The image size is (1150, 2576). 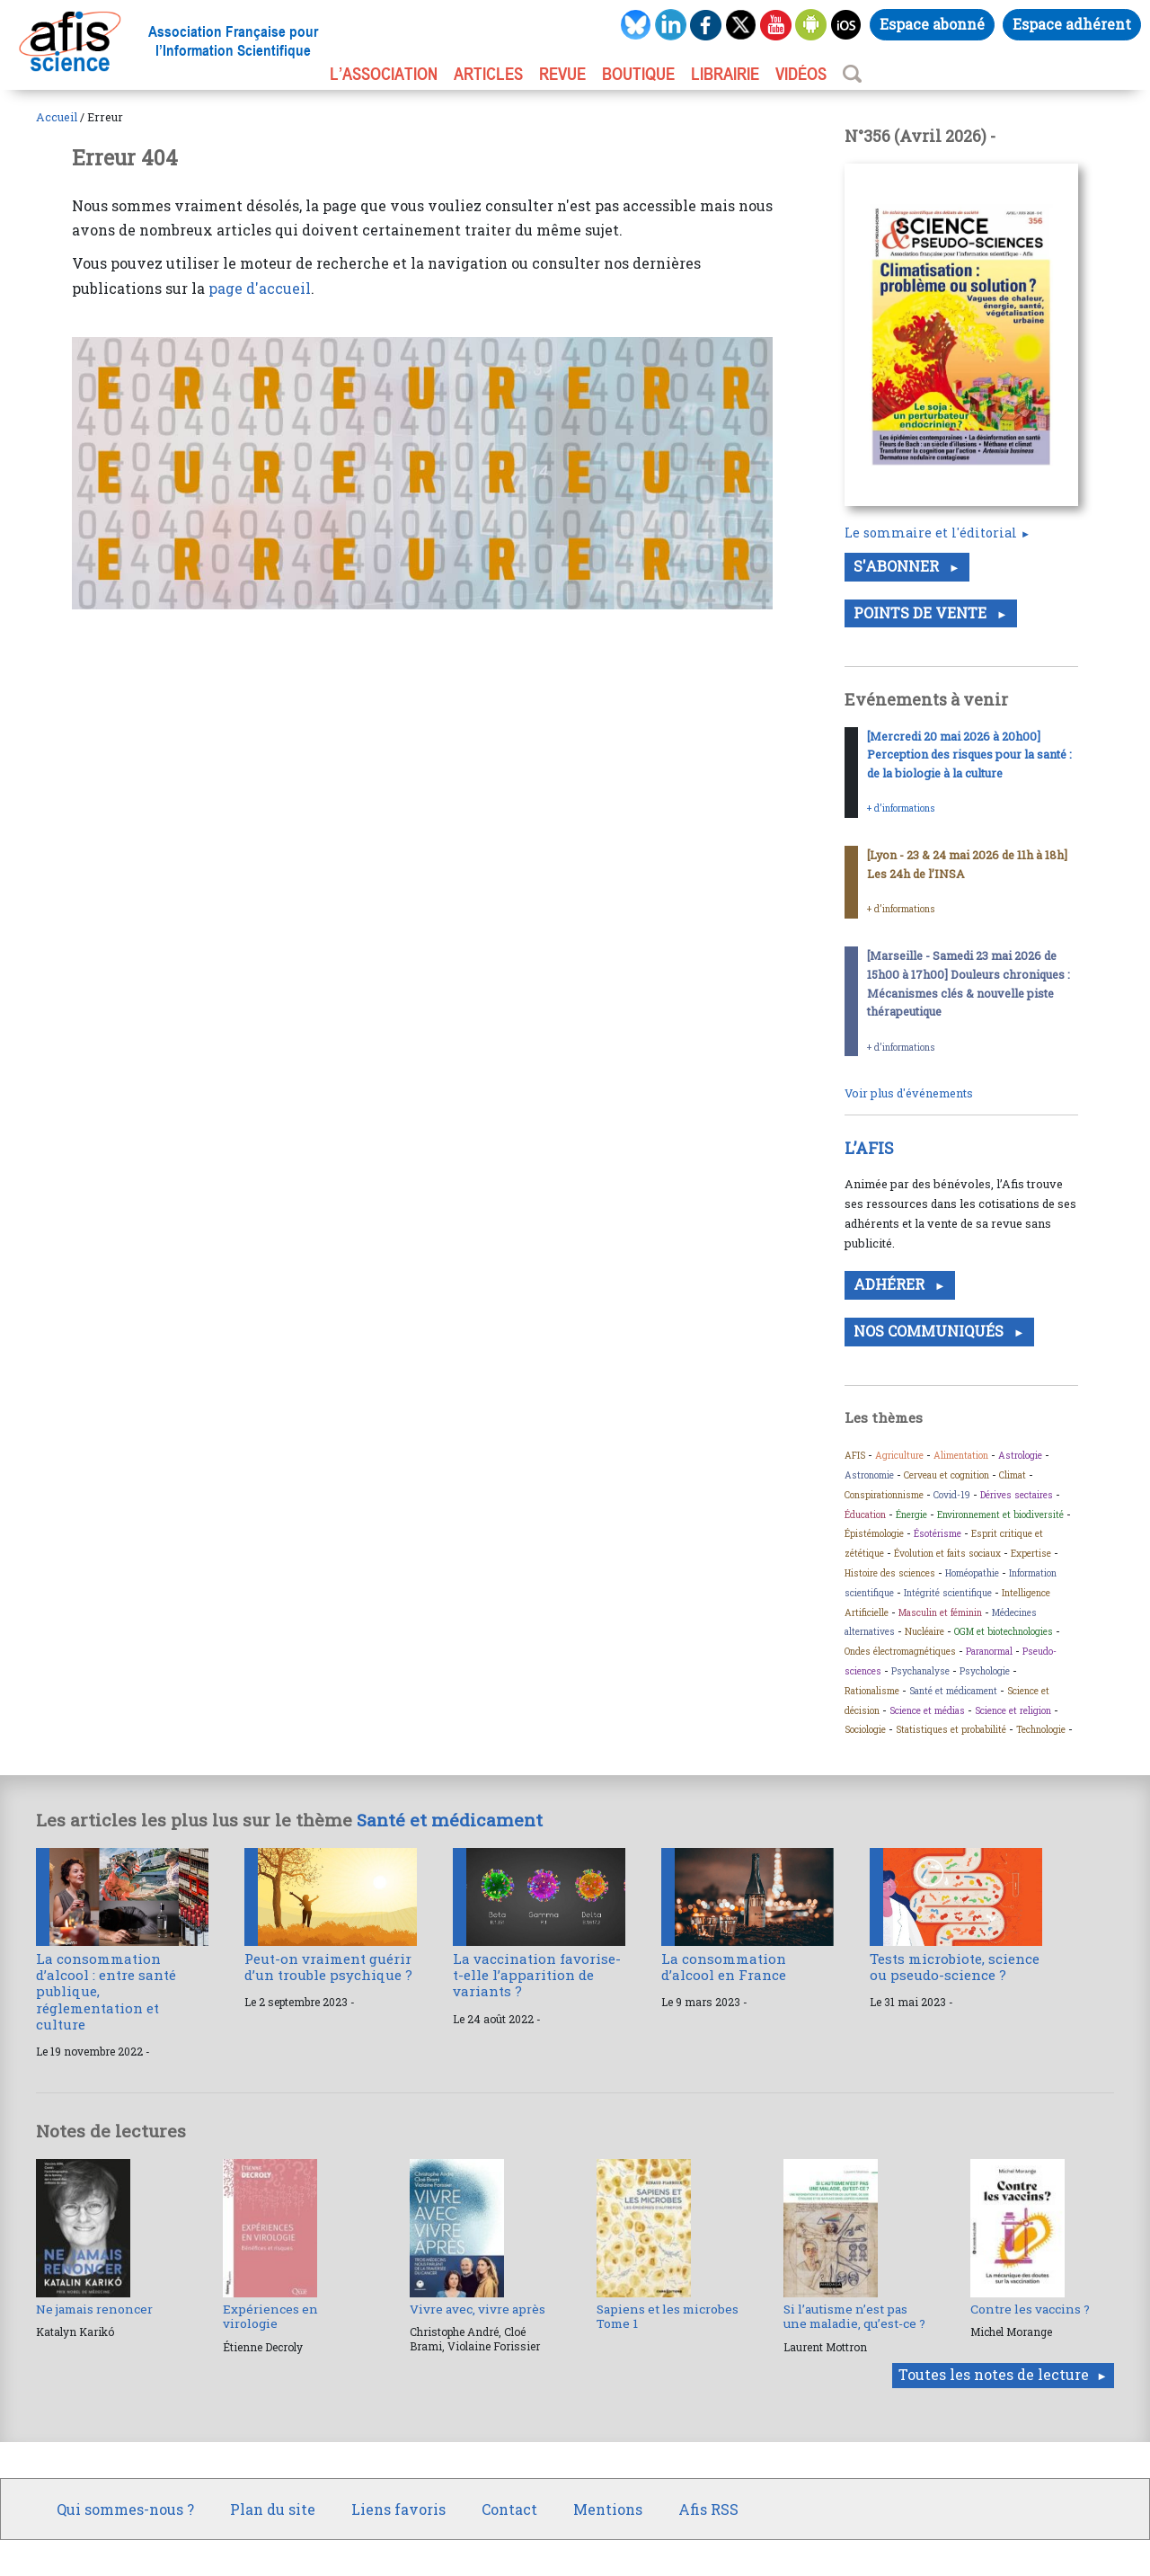 I want to click on REVUE, so click(x=562, y=74).